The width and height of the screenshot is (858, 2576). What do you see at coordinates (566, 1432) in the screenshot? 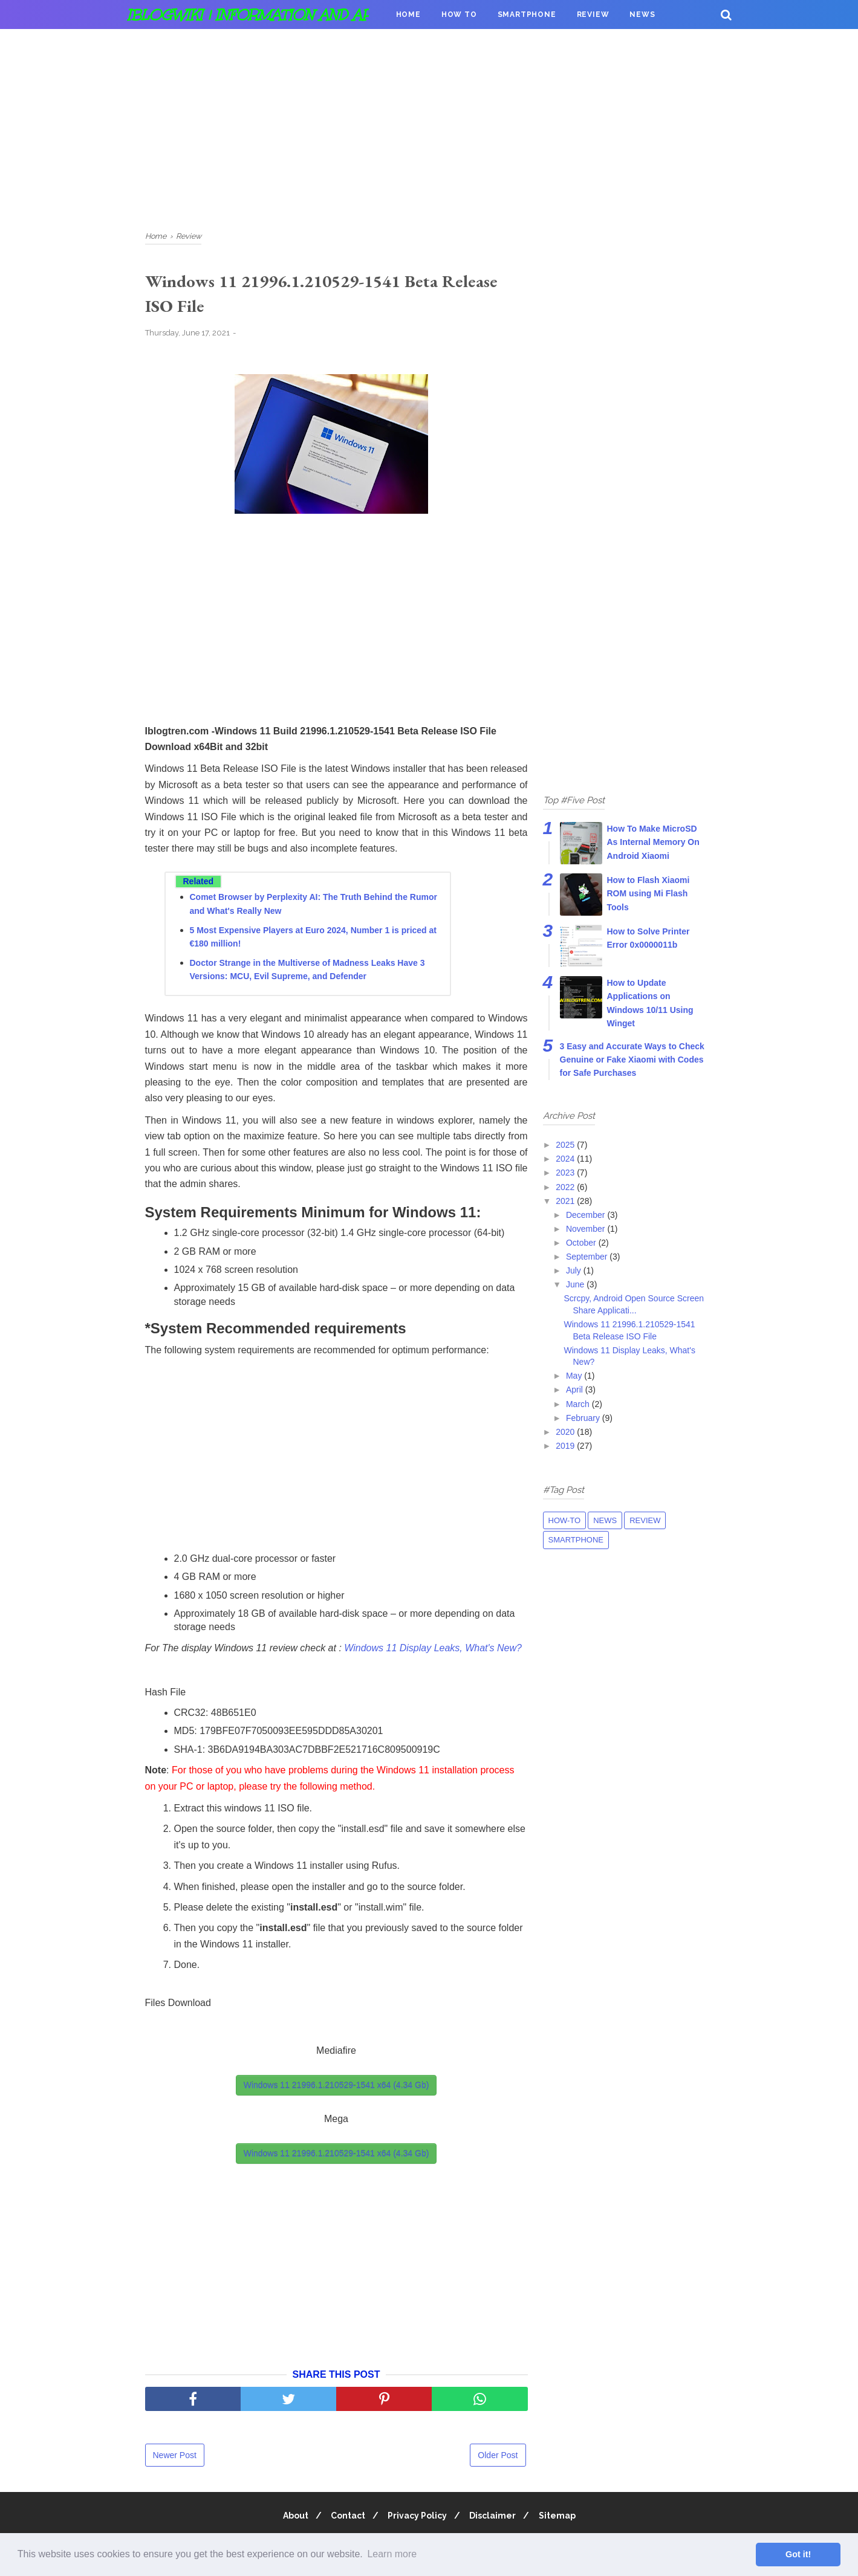
I see `2020` at bounding box center [566, 1432].